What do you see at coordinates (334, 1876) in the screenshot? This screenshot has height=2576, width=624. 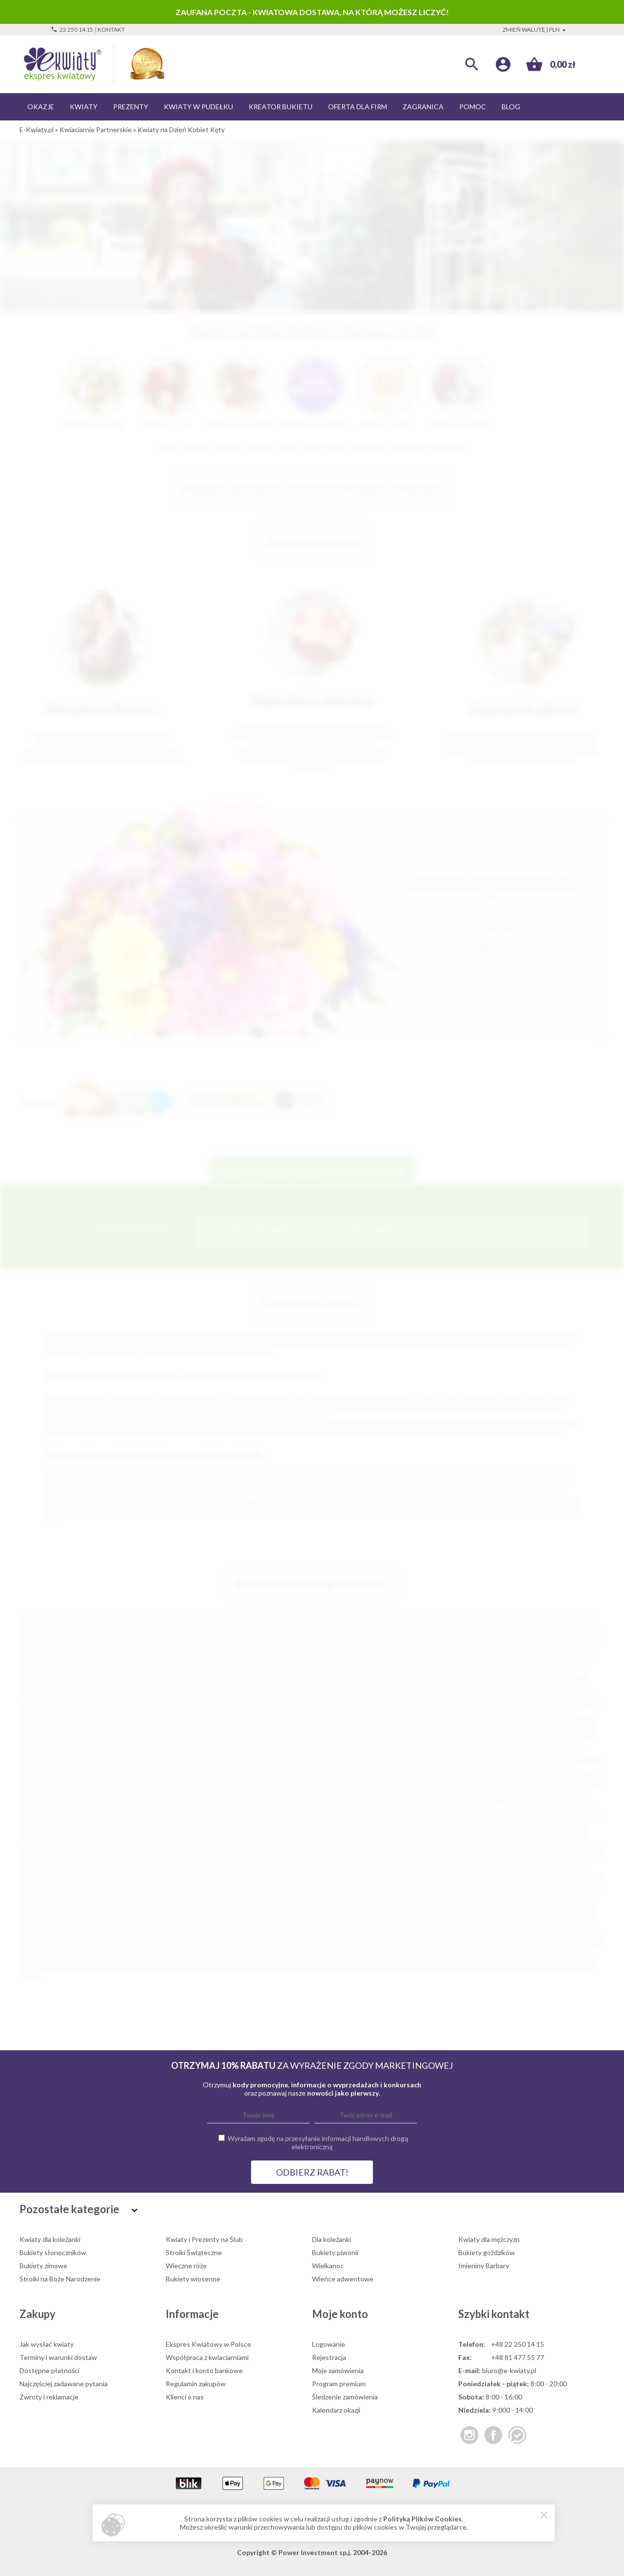 I see `Koźmin Wielkopolski` at bounding box center [334, 1876].